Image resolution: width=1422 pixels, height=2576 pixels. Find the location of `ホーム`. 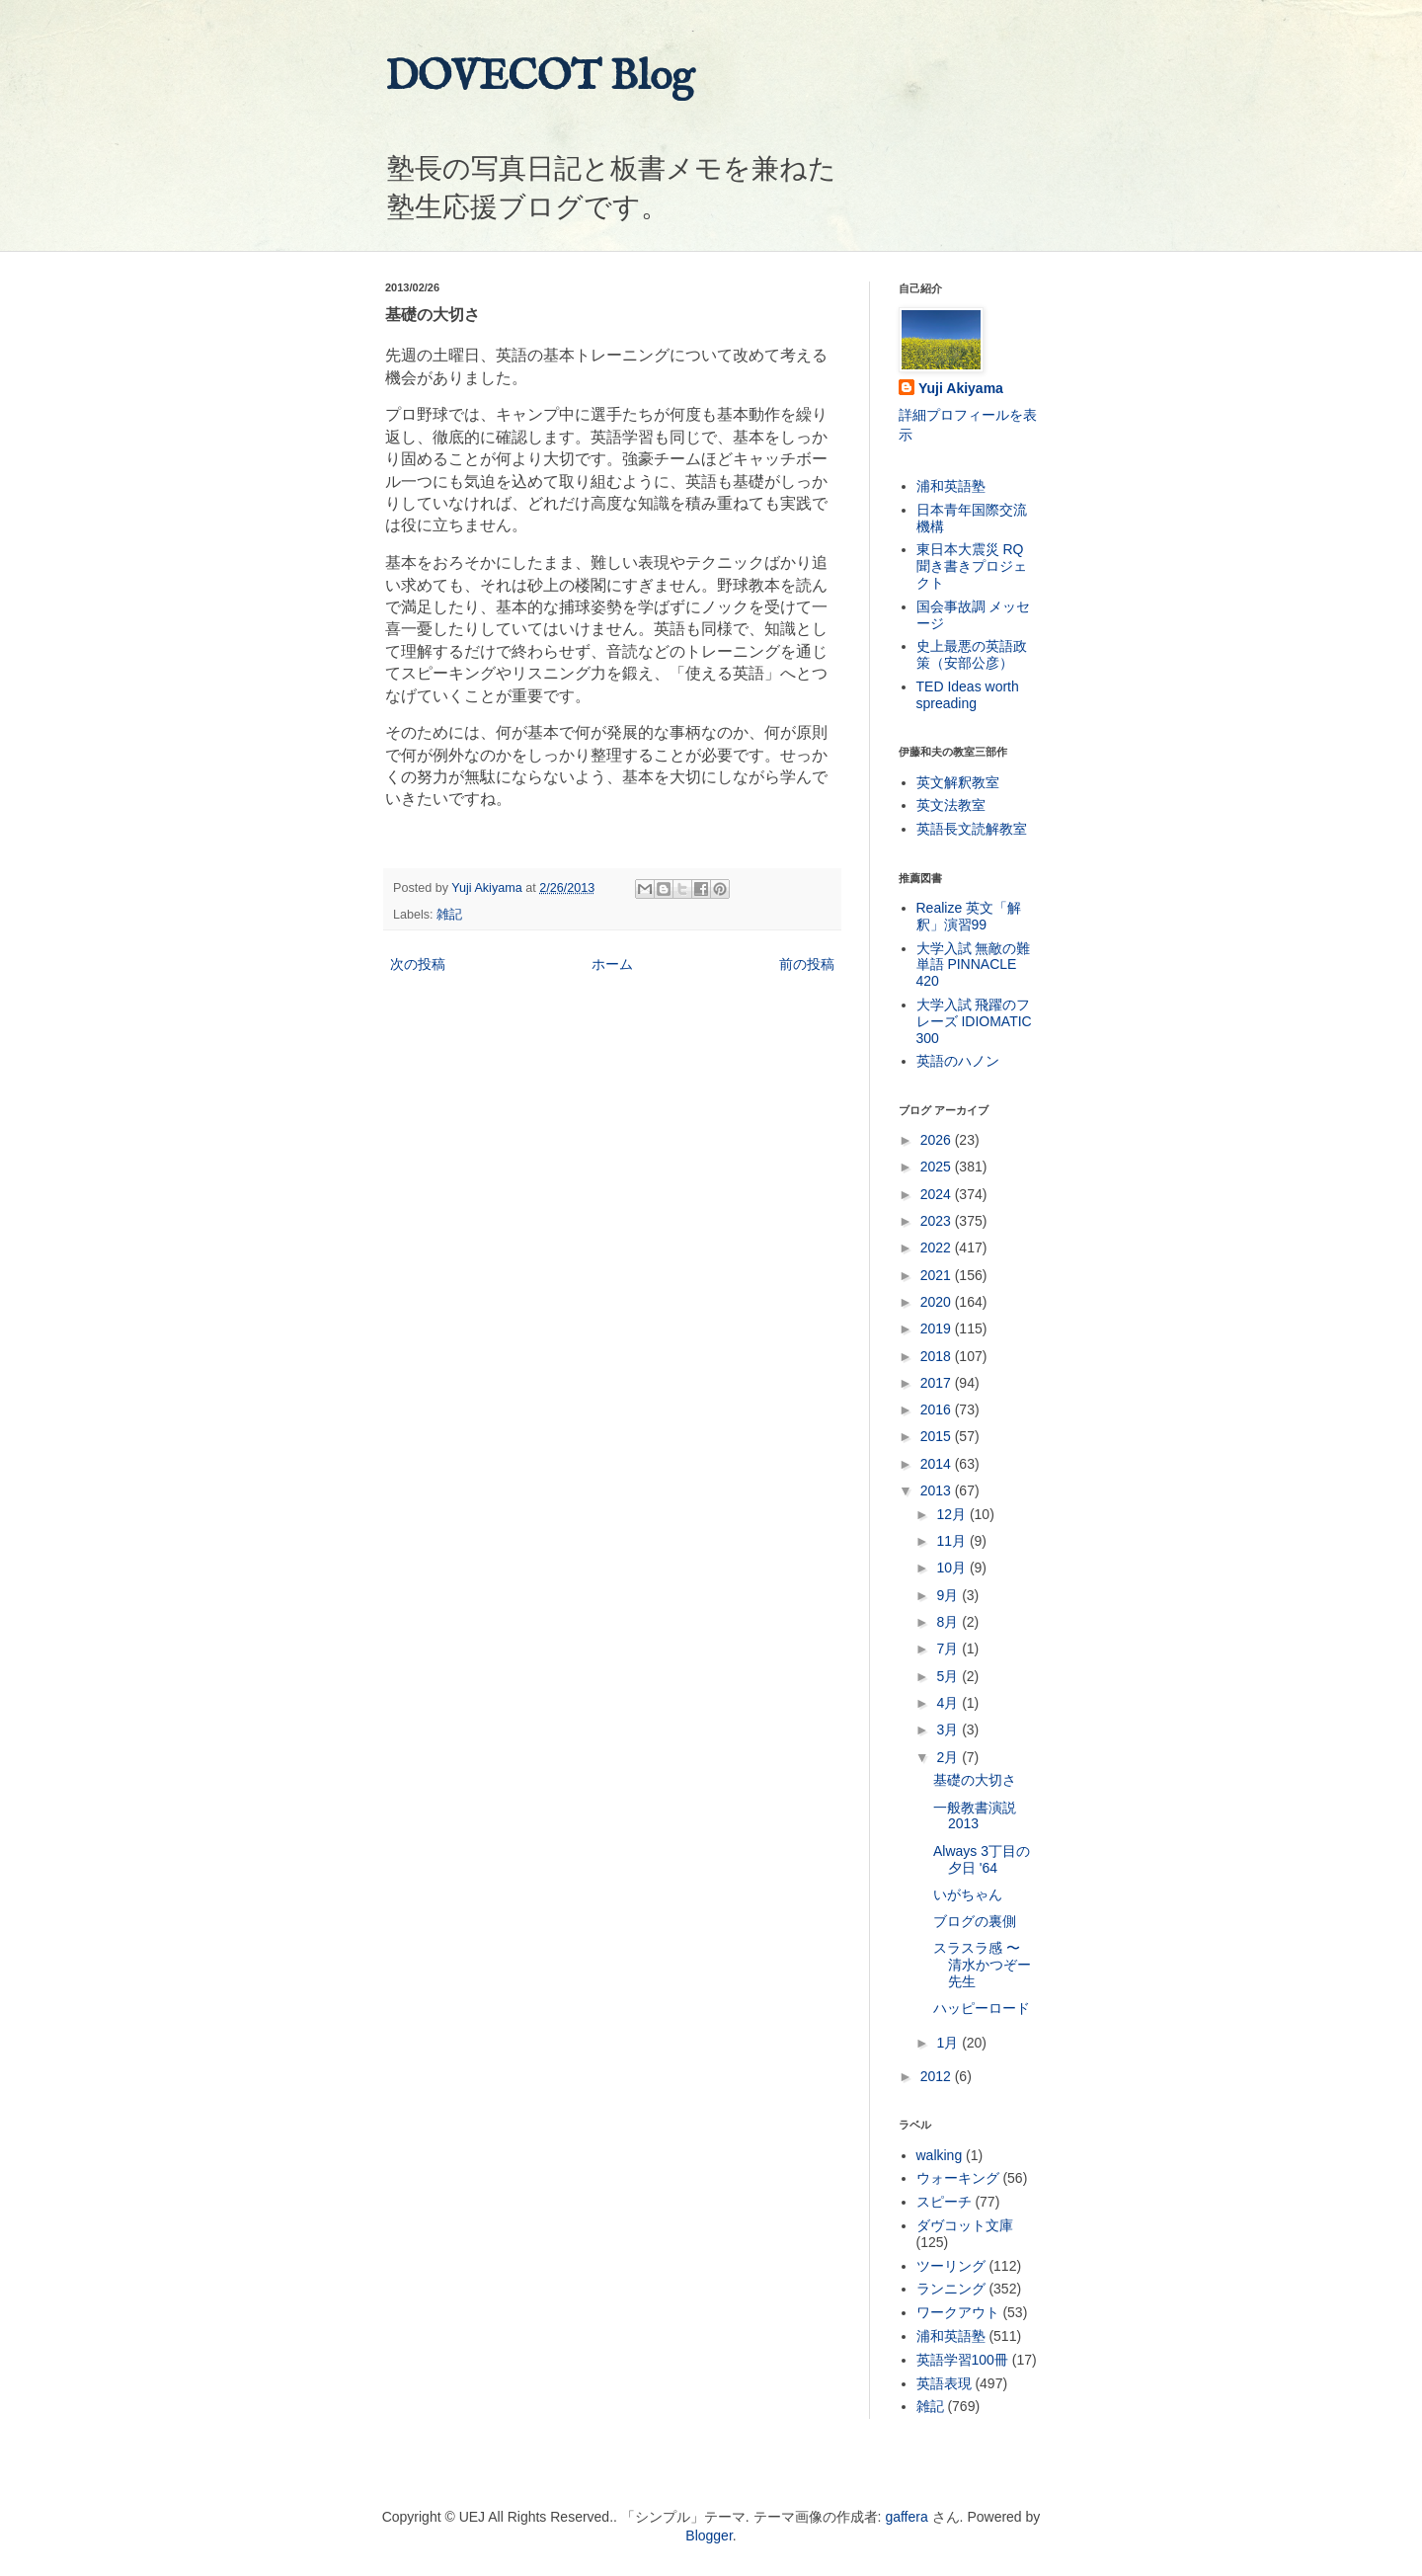

ホーム is located at coordinates (612, 964).